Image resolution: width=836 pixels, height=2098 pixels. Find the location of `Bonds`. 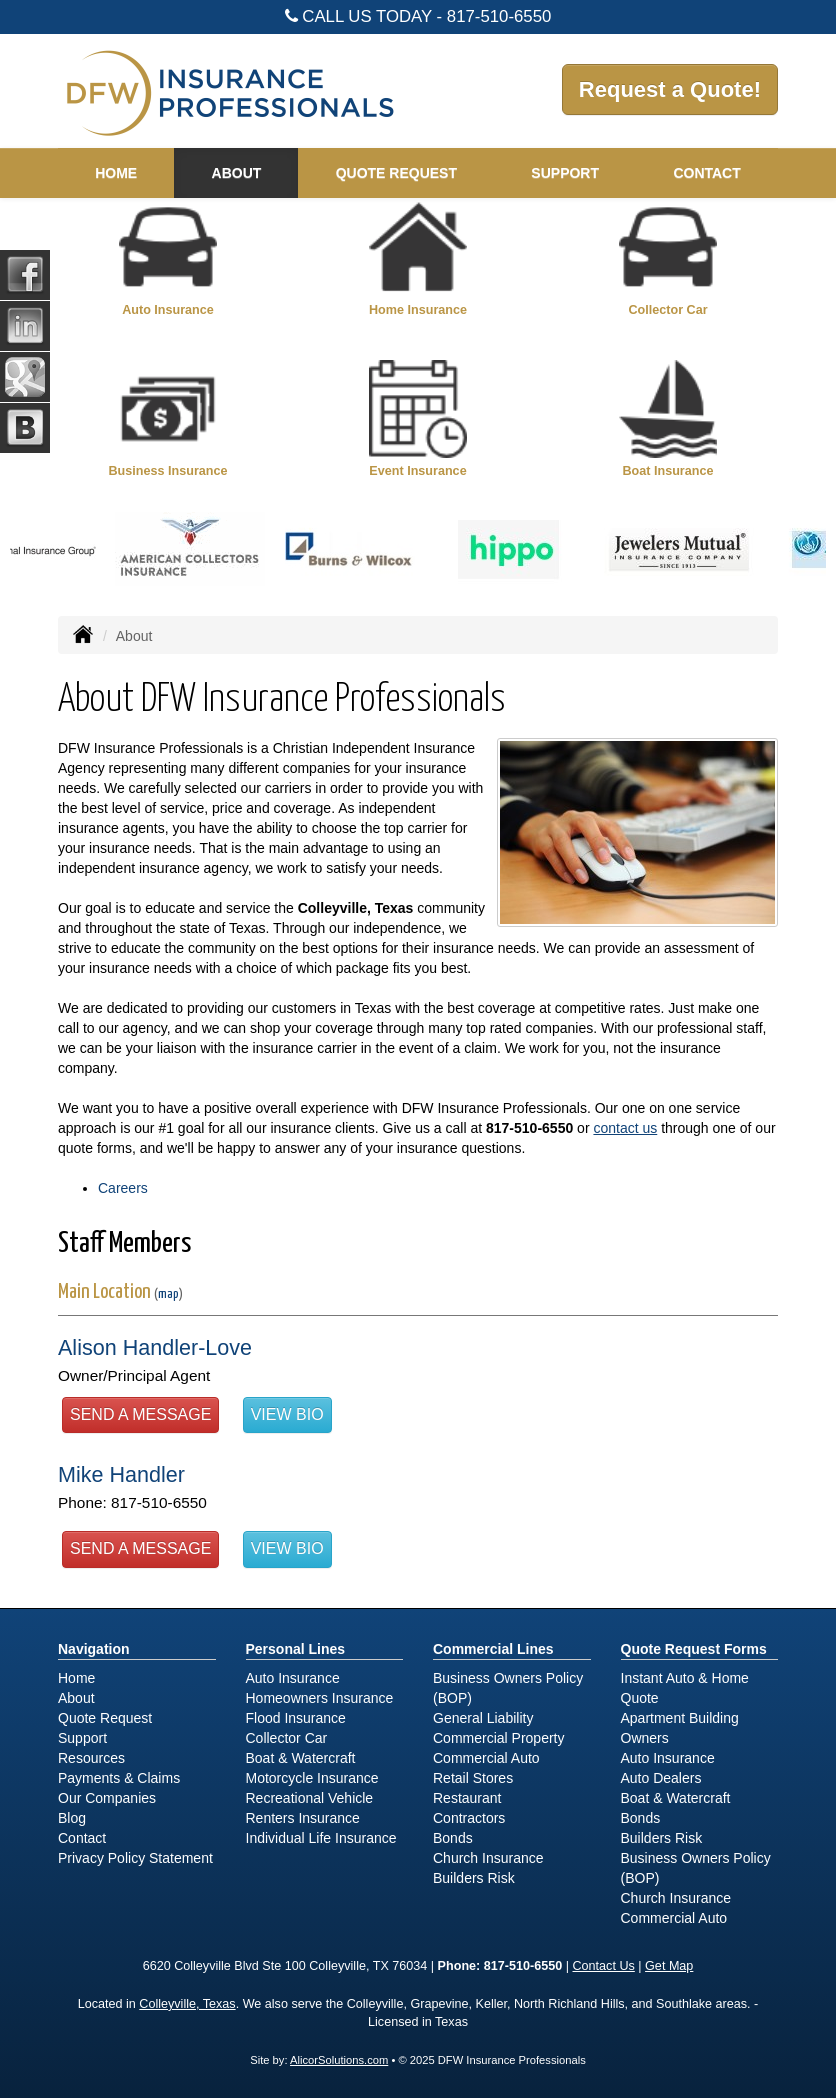

Bonds is located at coordinates (453, 1838).